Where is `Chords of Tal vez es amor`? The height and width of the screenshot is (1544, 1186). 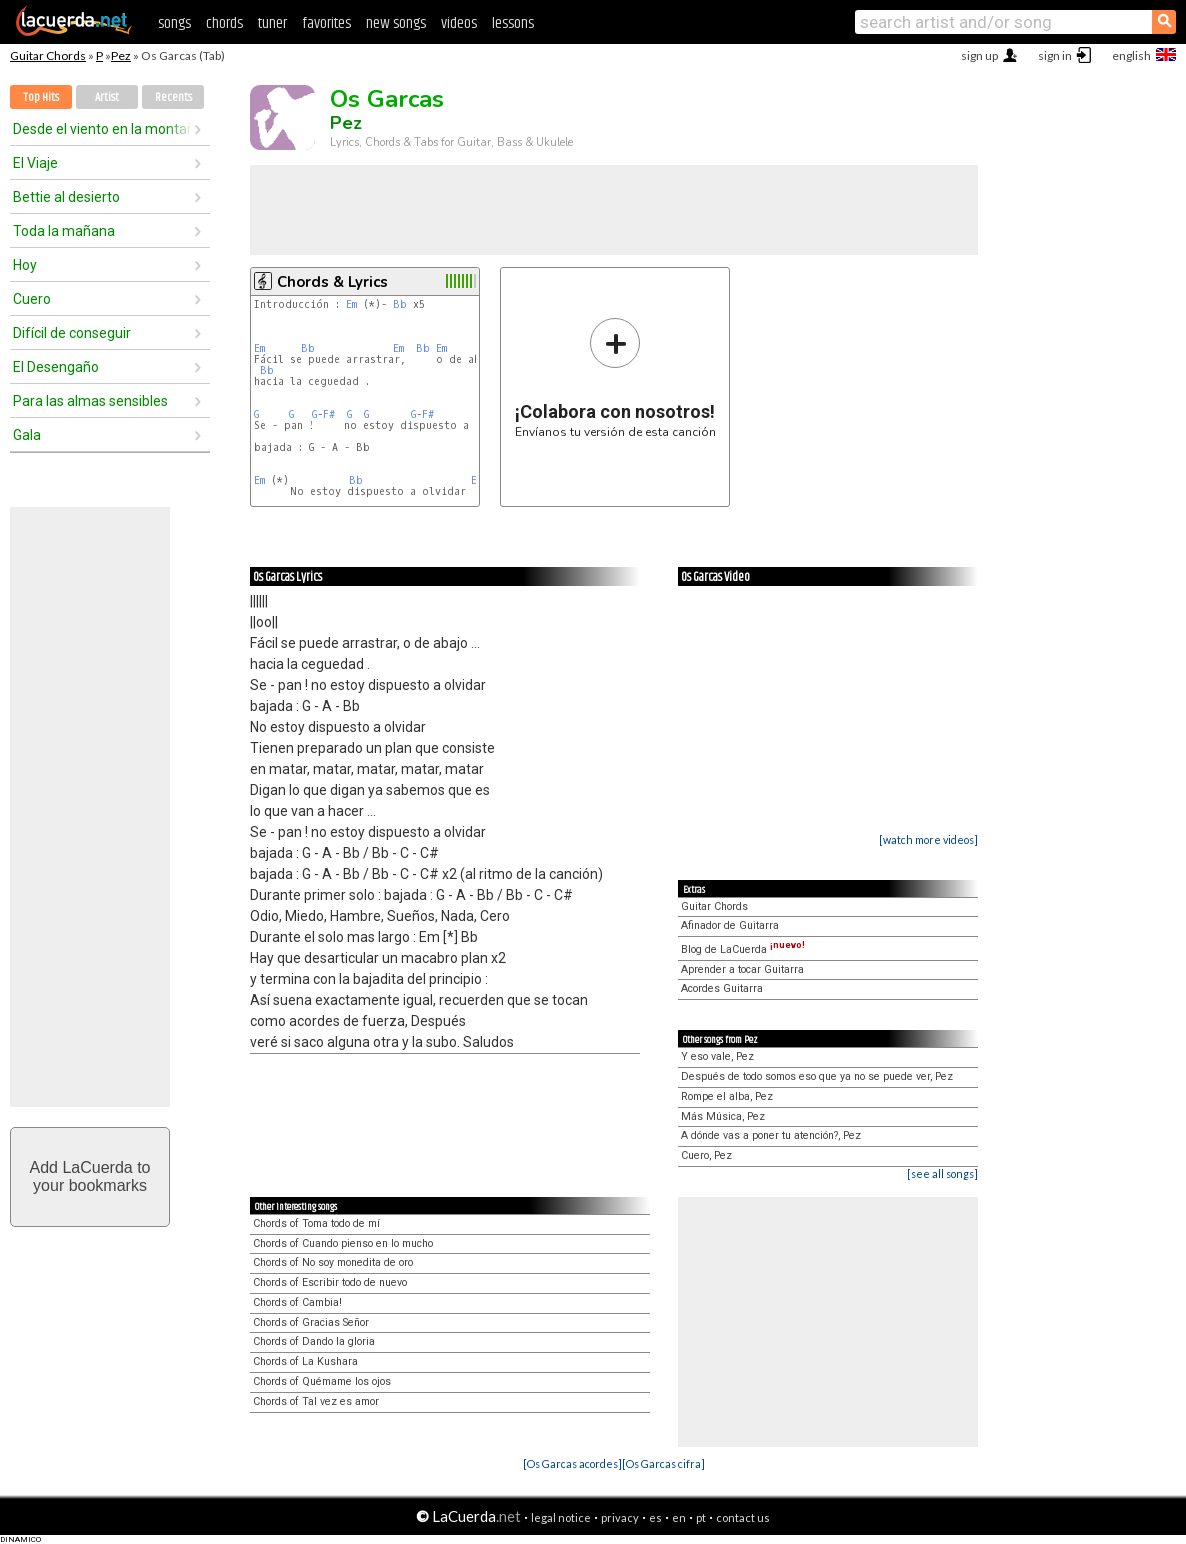 Chords of Tal vez es amor is located at coordinates (316, 1401).